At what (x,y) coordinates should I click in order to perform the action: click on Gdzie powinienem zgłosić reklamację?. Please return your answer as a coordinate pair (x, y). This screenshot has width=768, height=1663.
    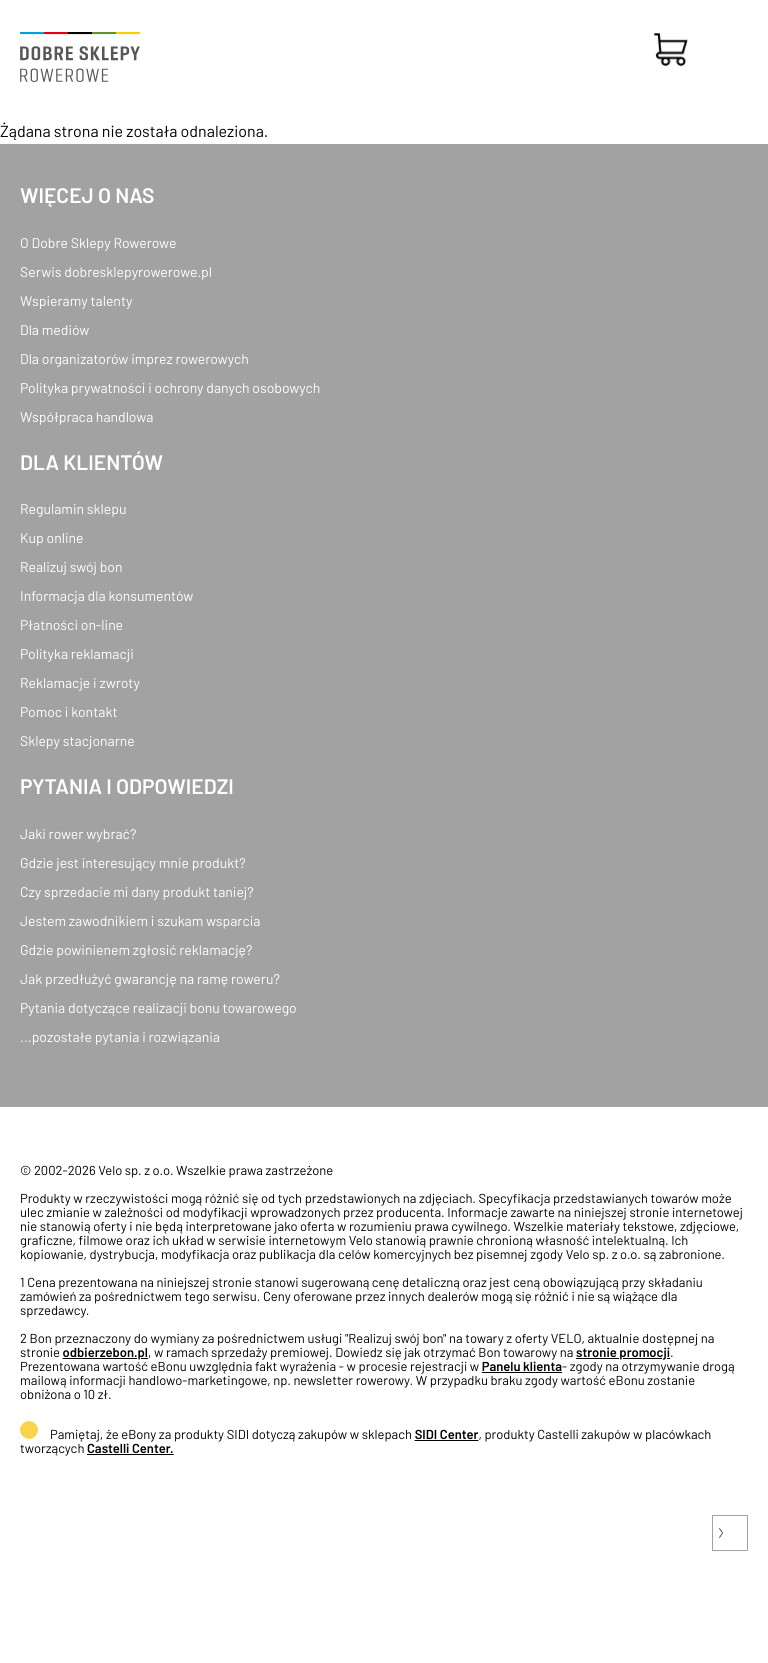
    Looking at the image, I should click on (136, 949).